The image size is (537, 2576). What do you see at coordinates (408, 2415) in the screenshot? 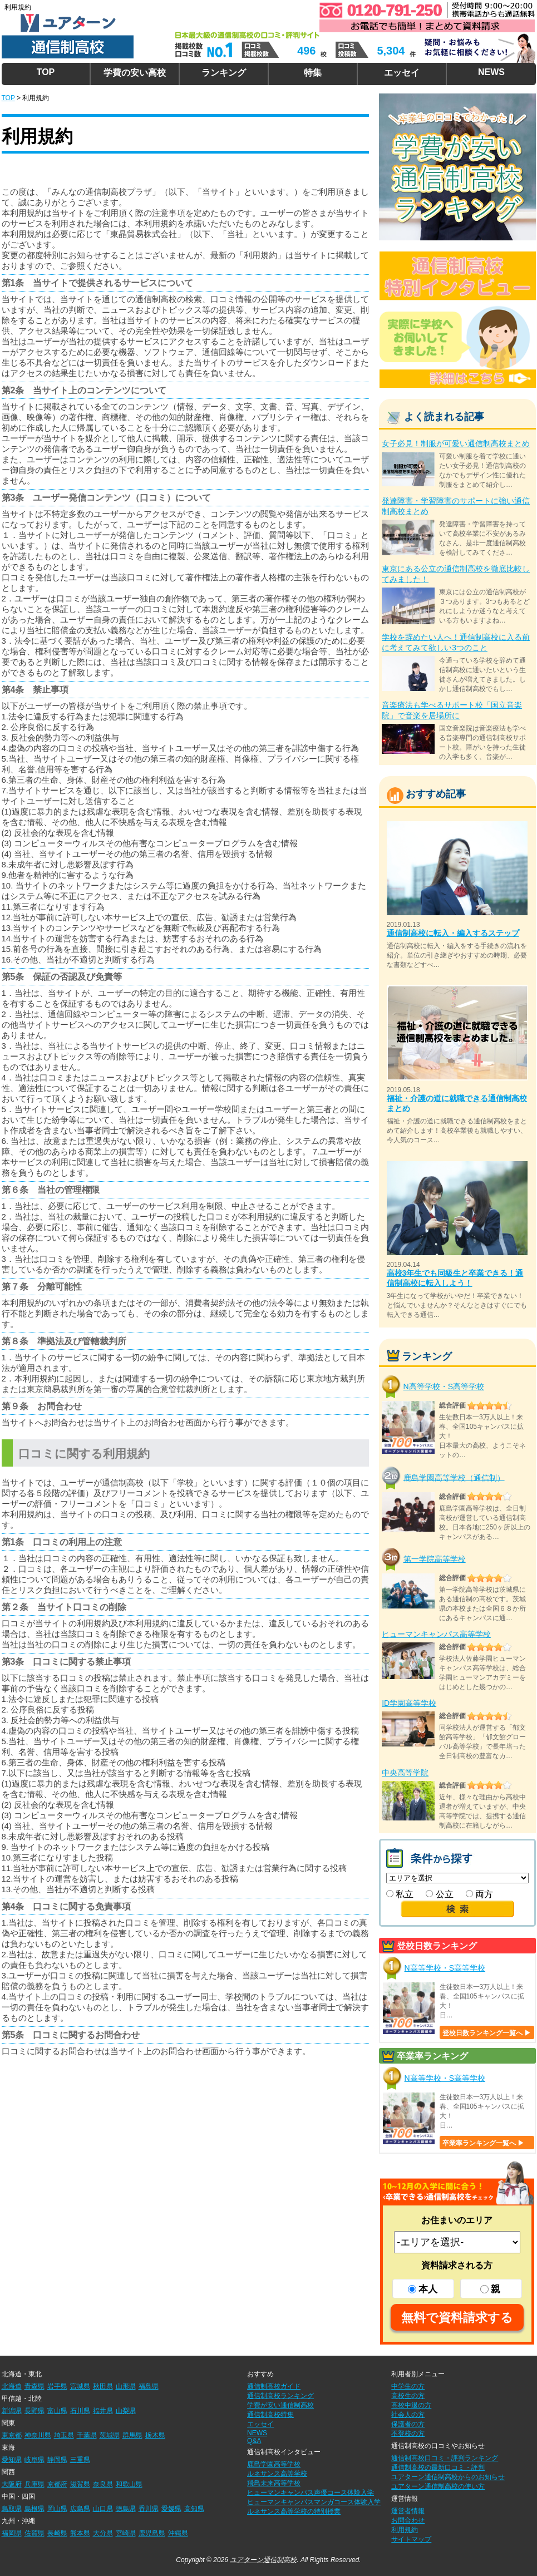
I see `社会人の方` at bounding box center [408, 2415].